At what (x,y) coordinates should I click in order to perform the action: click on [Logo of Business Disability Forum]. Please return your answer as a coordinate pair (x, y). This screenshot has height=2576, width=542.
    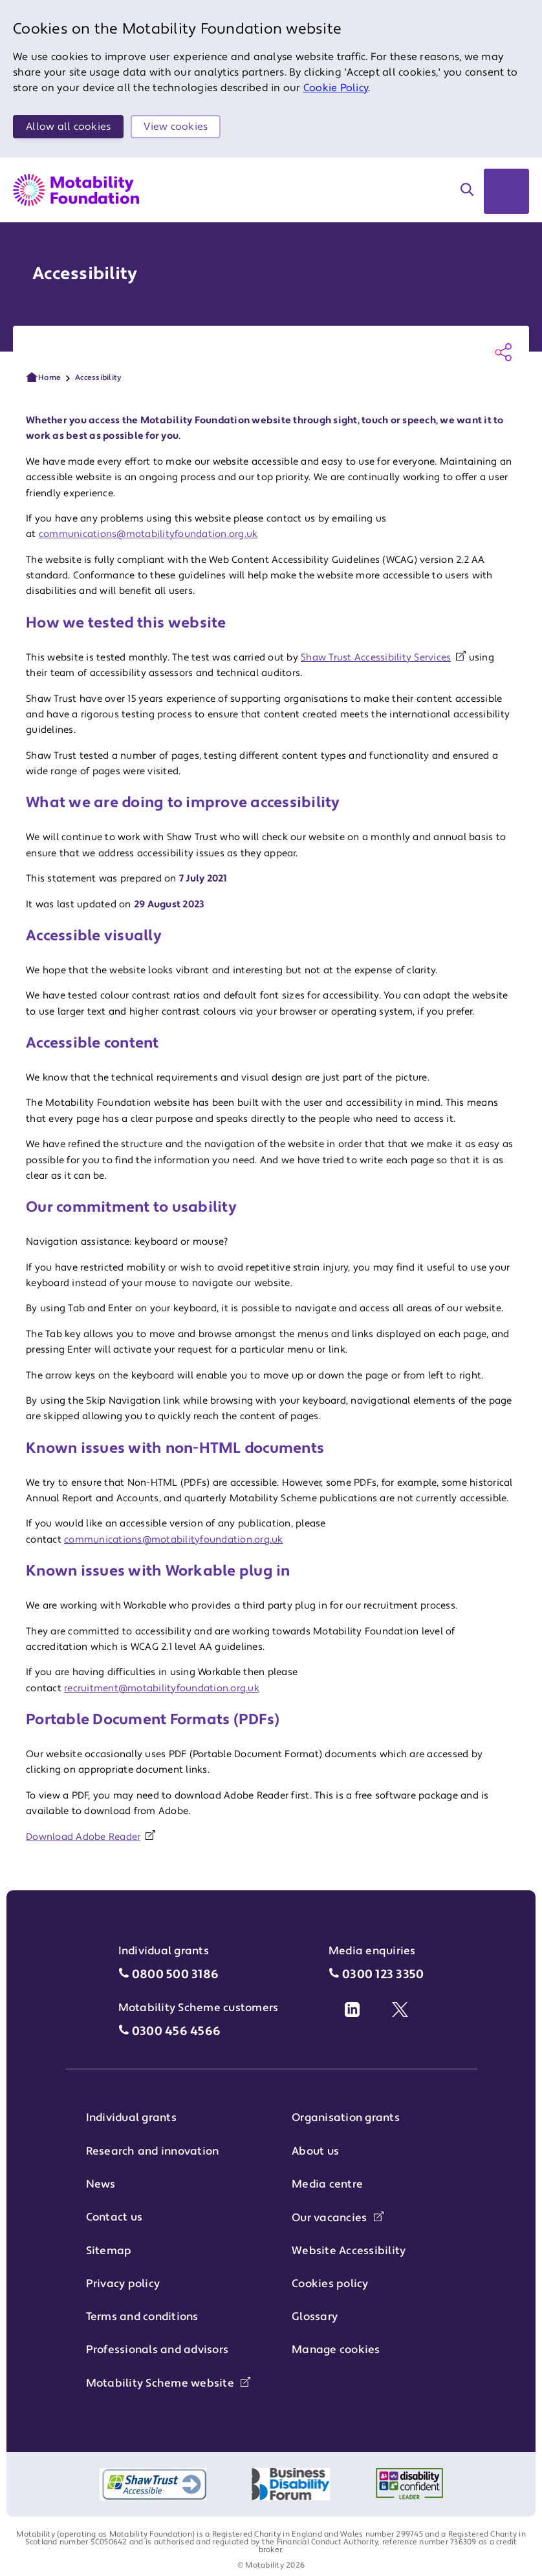
    Looking at the image, I should click on (291, 2484).